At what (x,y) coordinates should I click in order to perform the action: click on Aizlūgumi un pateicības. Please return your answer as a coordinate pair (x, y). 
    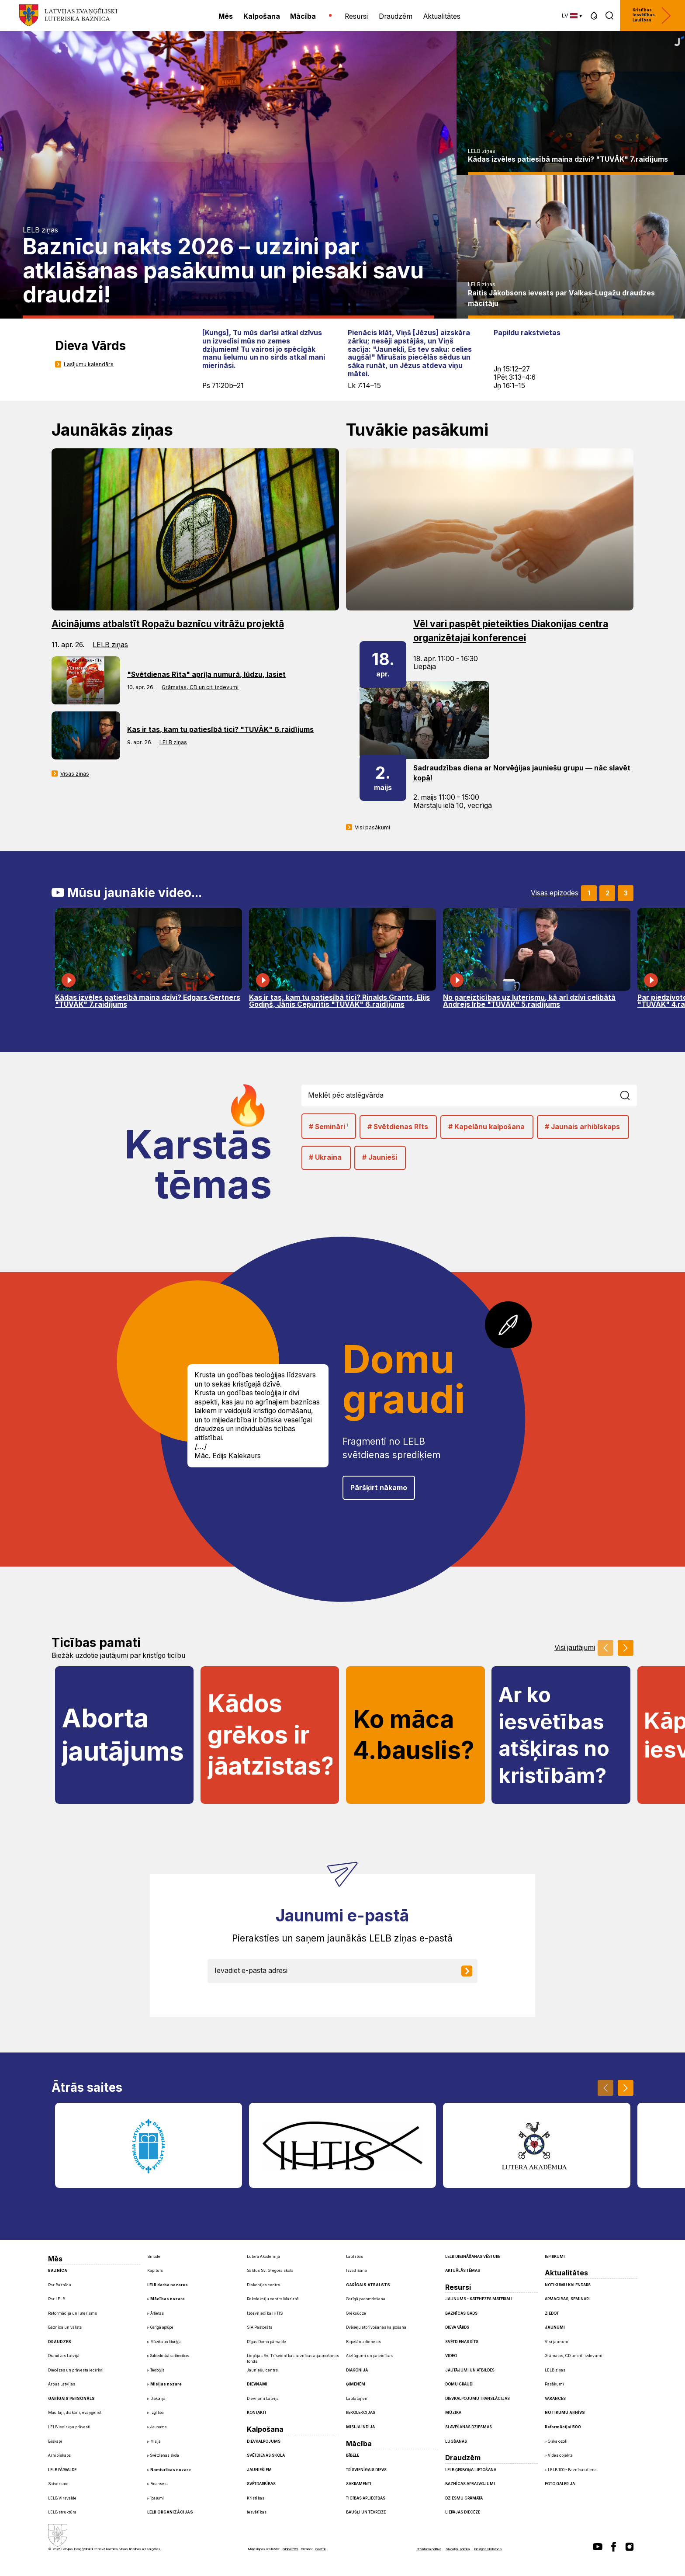
    Looking at the image, I should click on (369, 2356).